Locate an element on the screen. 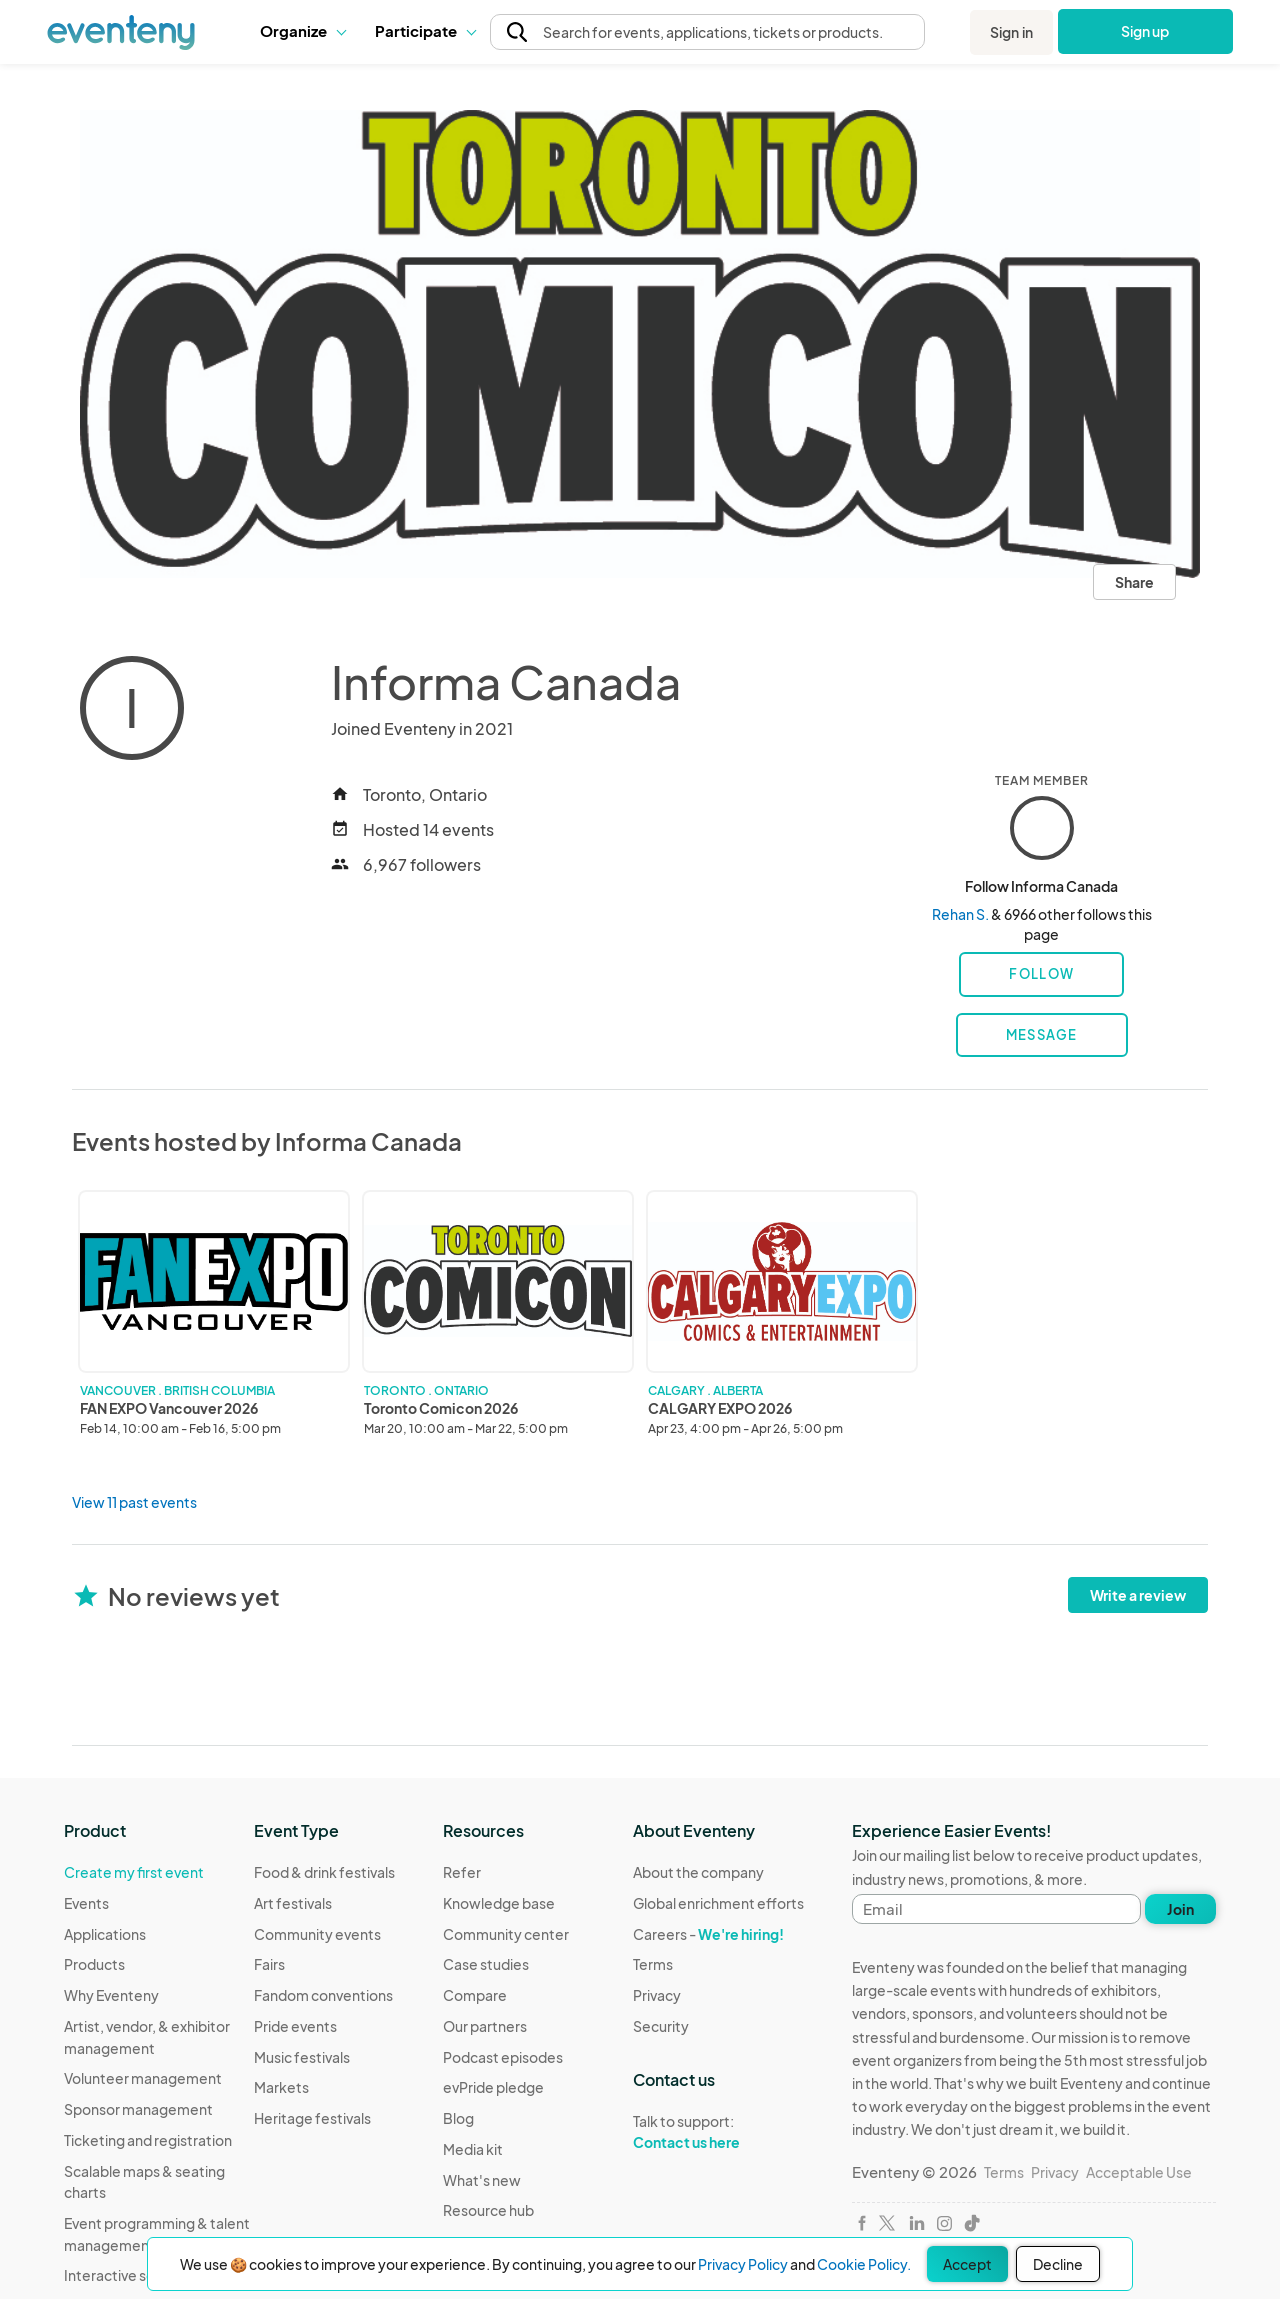 Image resolution: width=1280 pixels, height=2299 pixels. Create my first event is located at coordinates (134, 1872).